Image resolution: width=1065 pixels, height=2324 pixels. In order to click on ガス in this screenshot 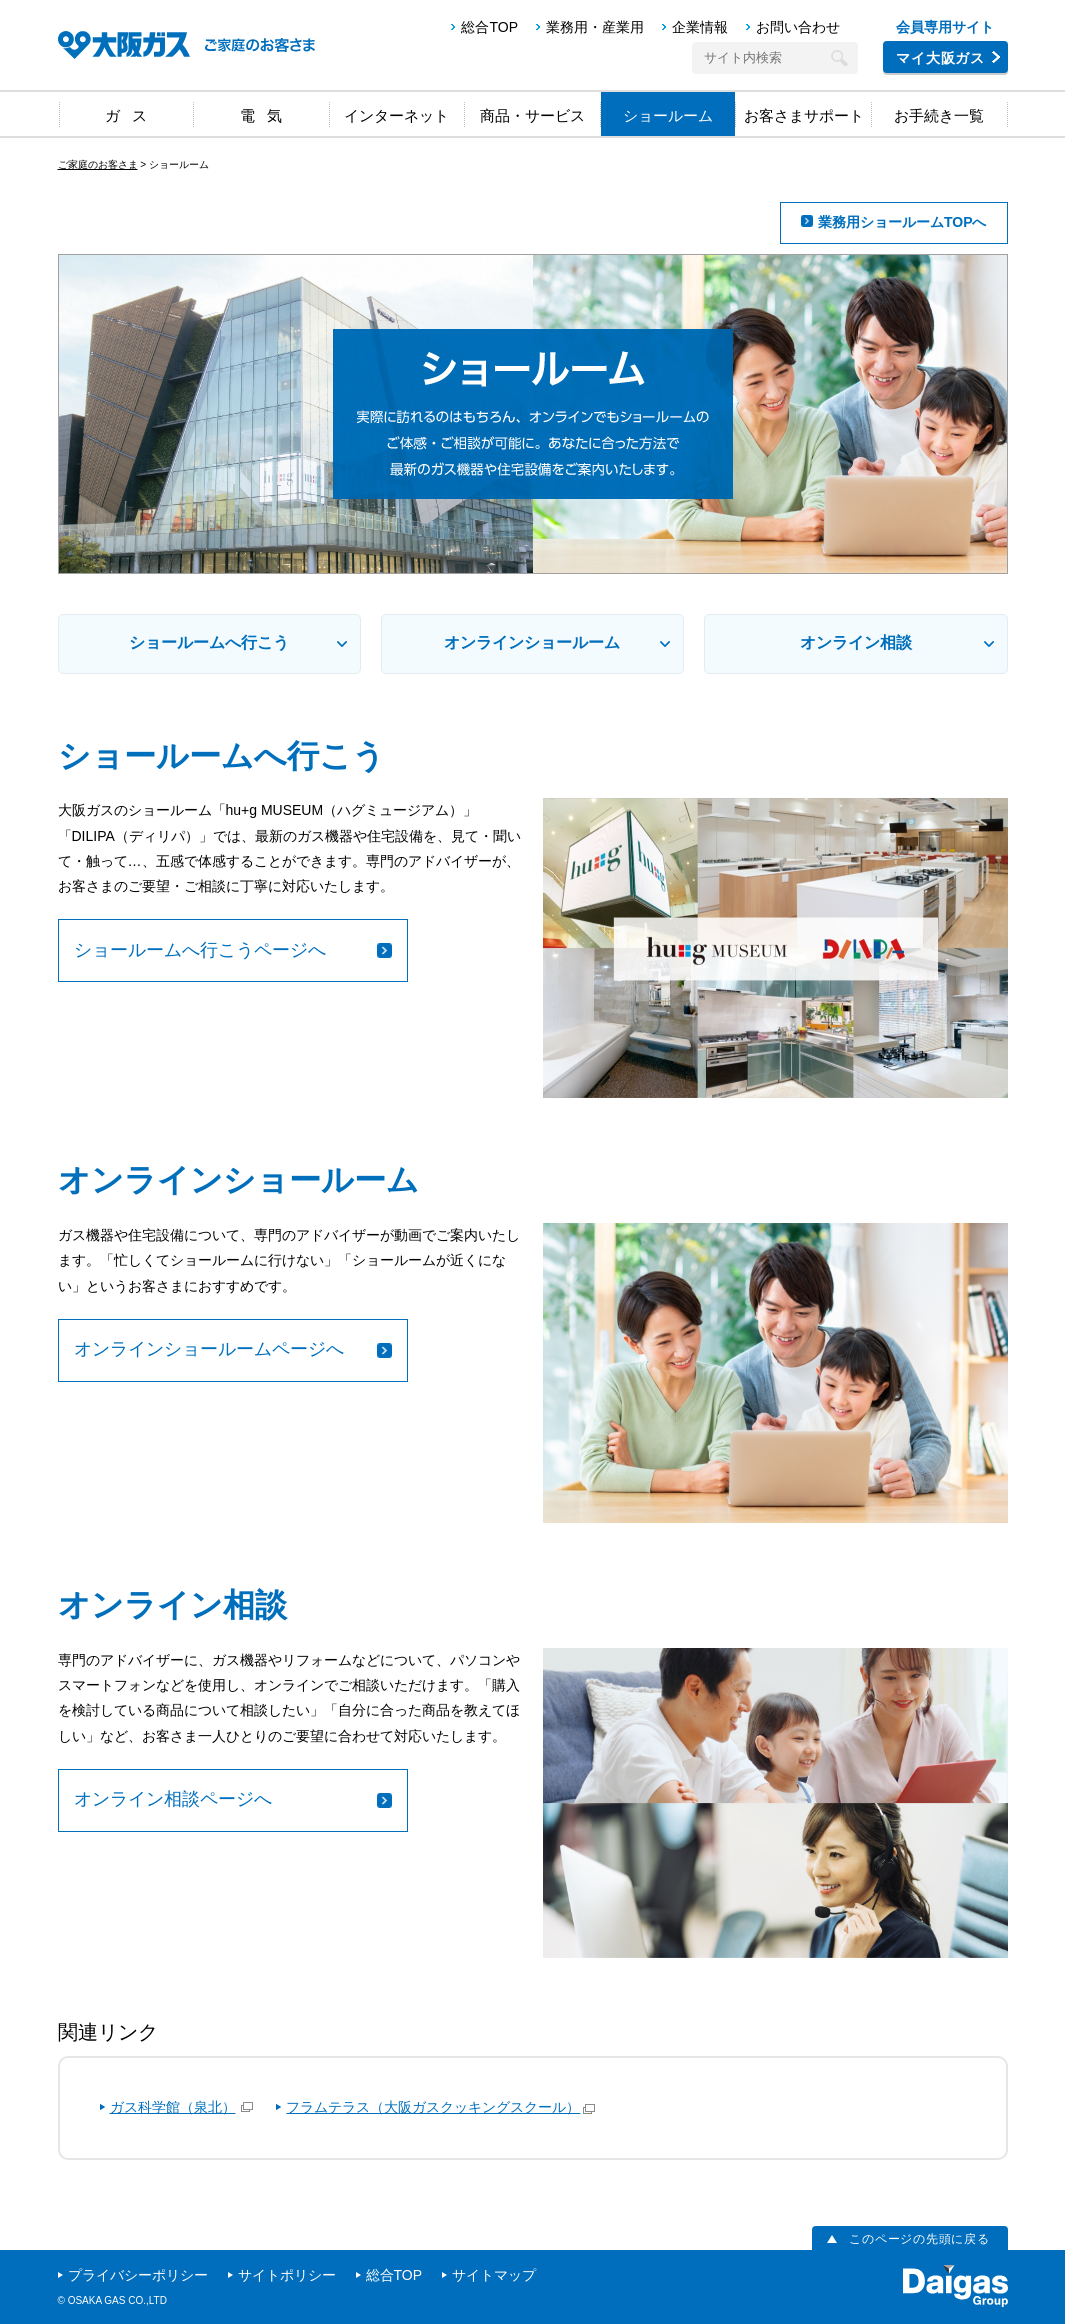, I will do `click(132, 115)`.